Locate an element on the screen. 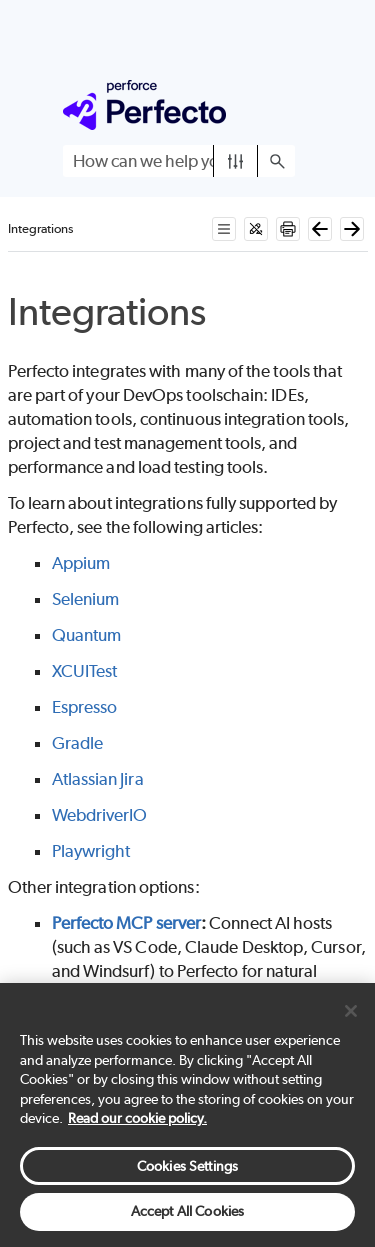 The height and width of the screenshot is (1247, 375). Perfecto MCP server is located at coordinates (127, 923).